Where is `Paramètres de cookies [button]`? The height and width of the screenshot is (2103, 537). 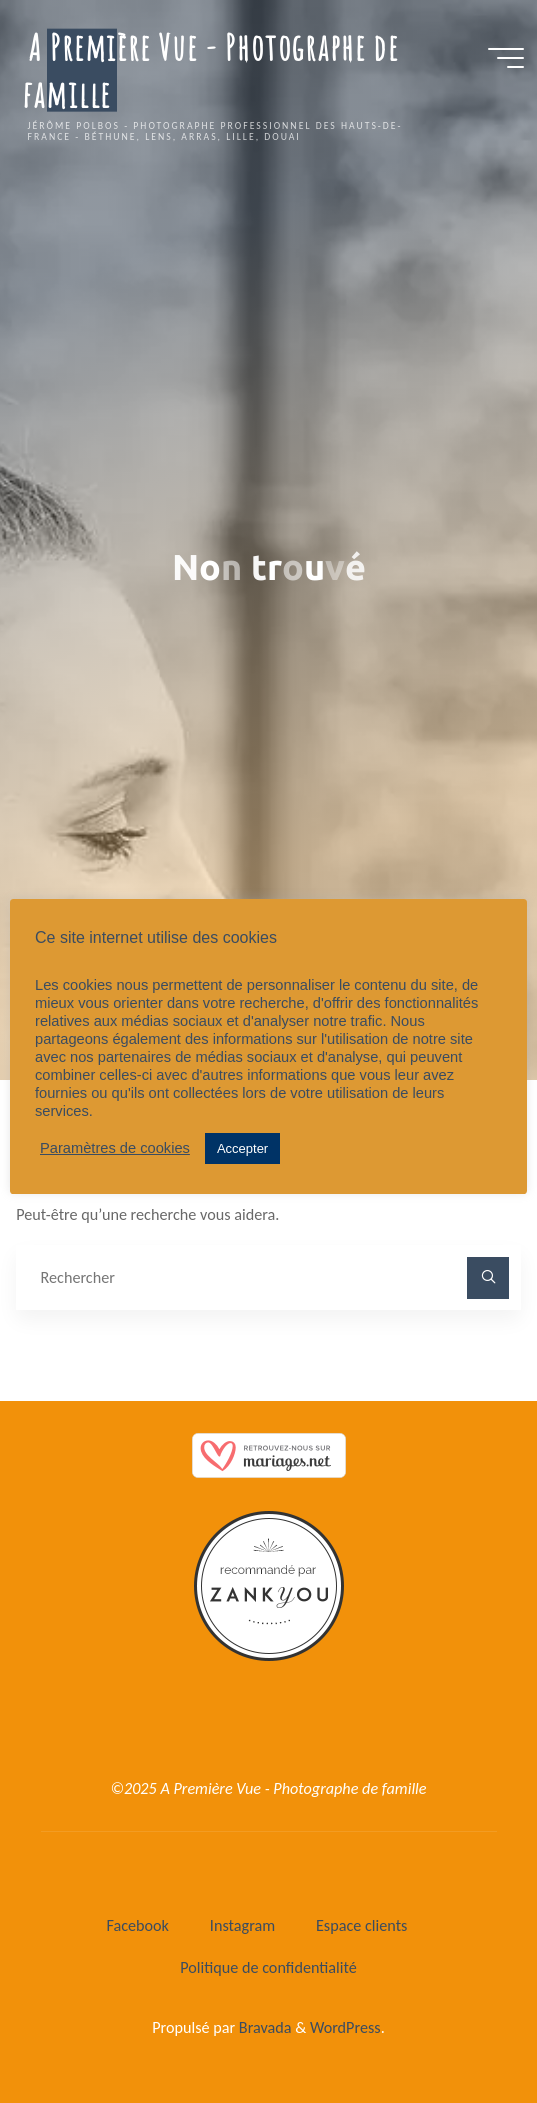
Paramètres de cookies [button] is located at coordinates (115, 1148).